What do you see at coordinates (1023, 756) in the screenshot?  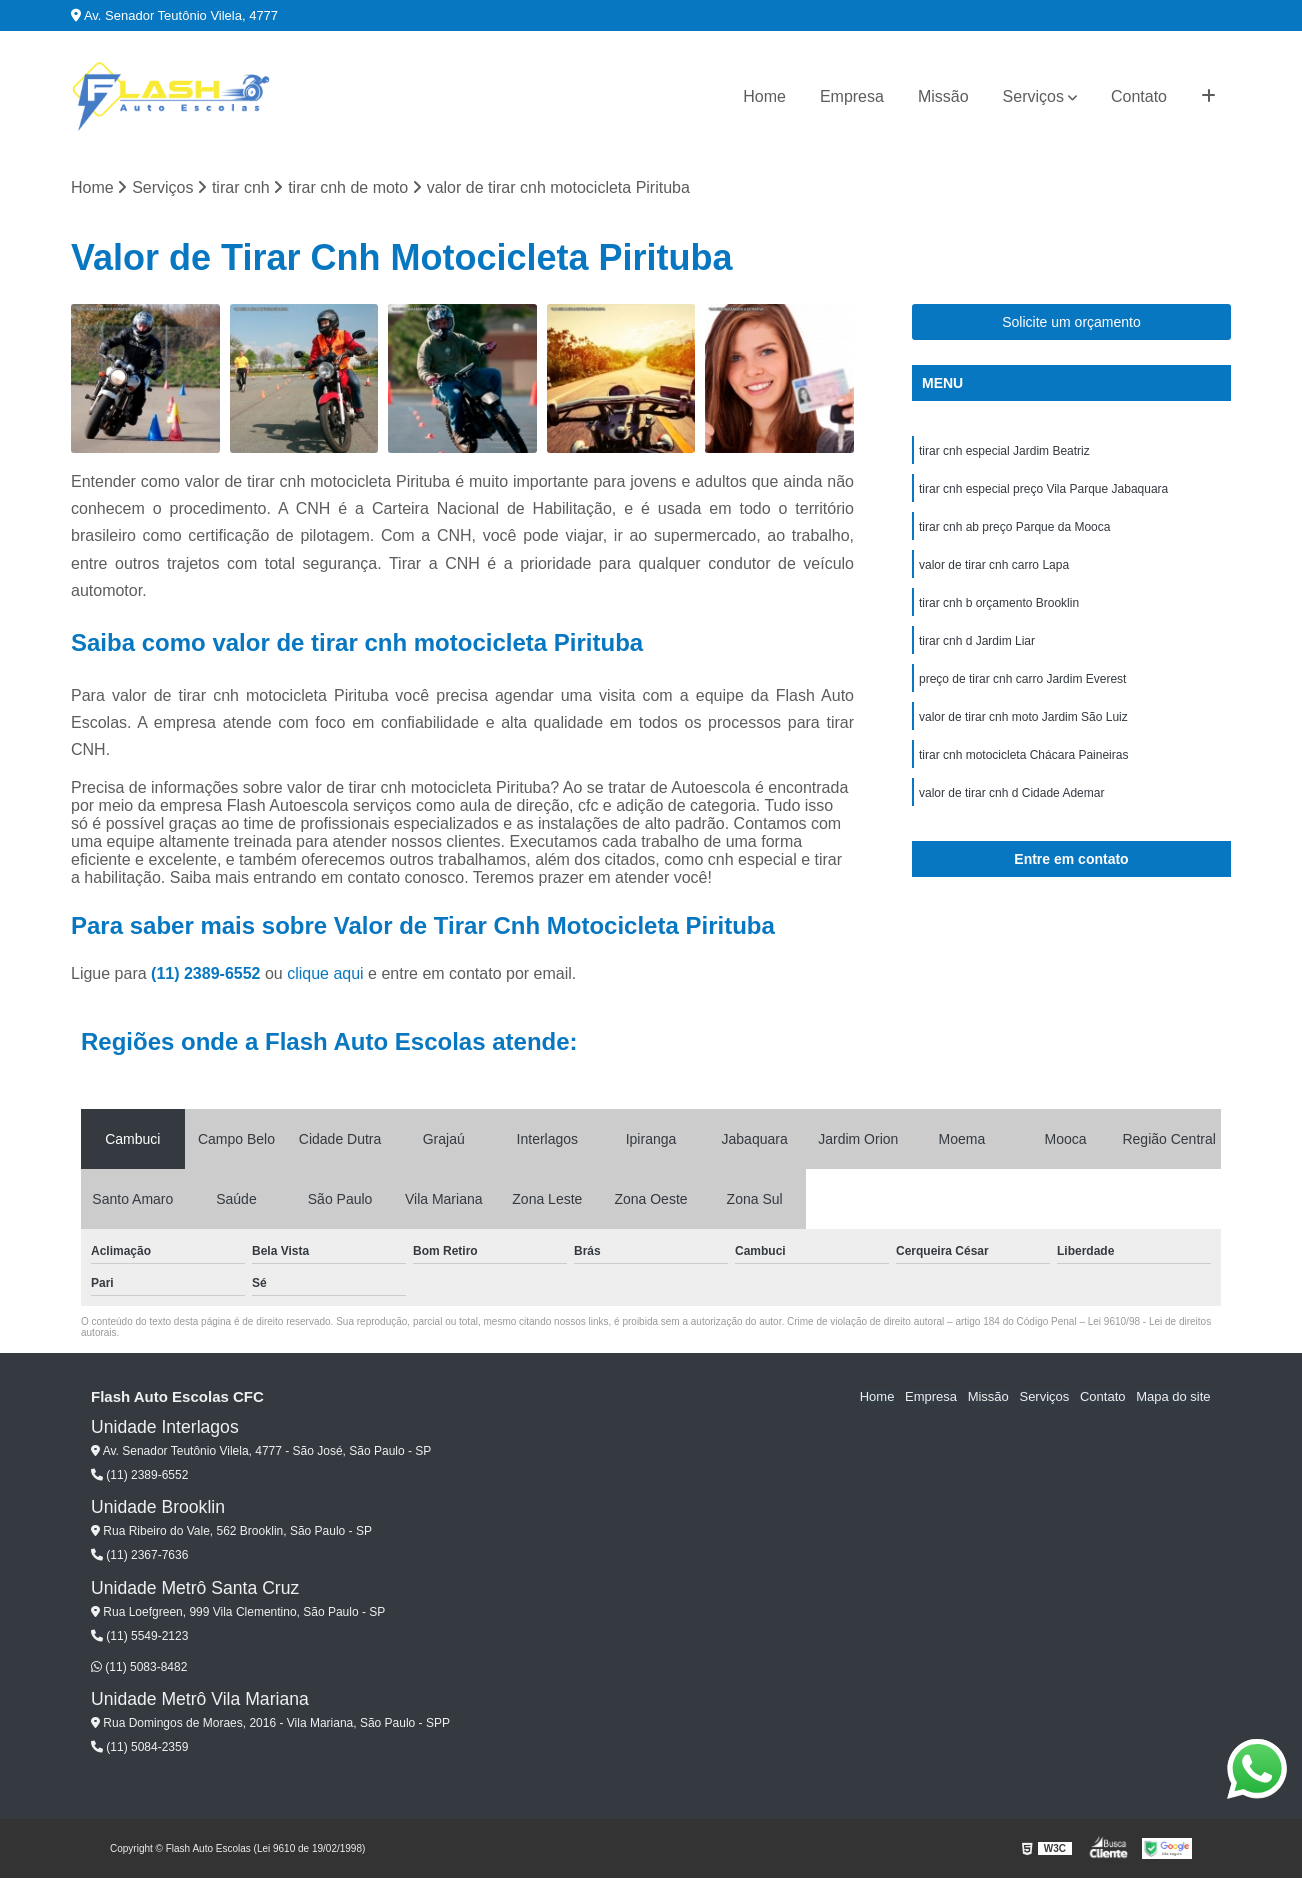 I see `tirar cnh motocicleta Chácara Paineiras` at bounding box center [1023, 756].